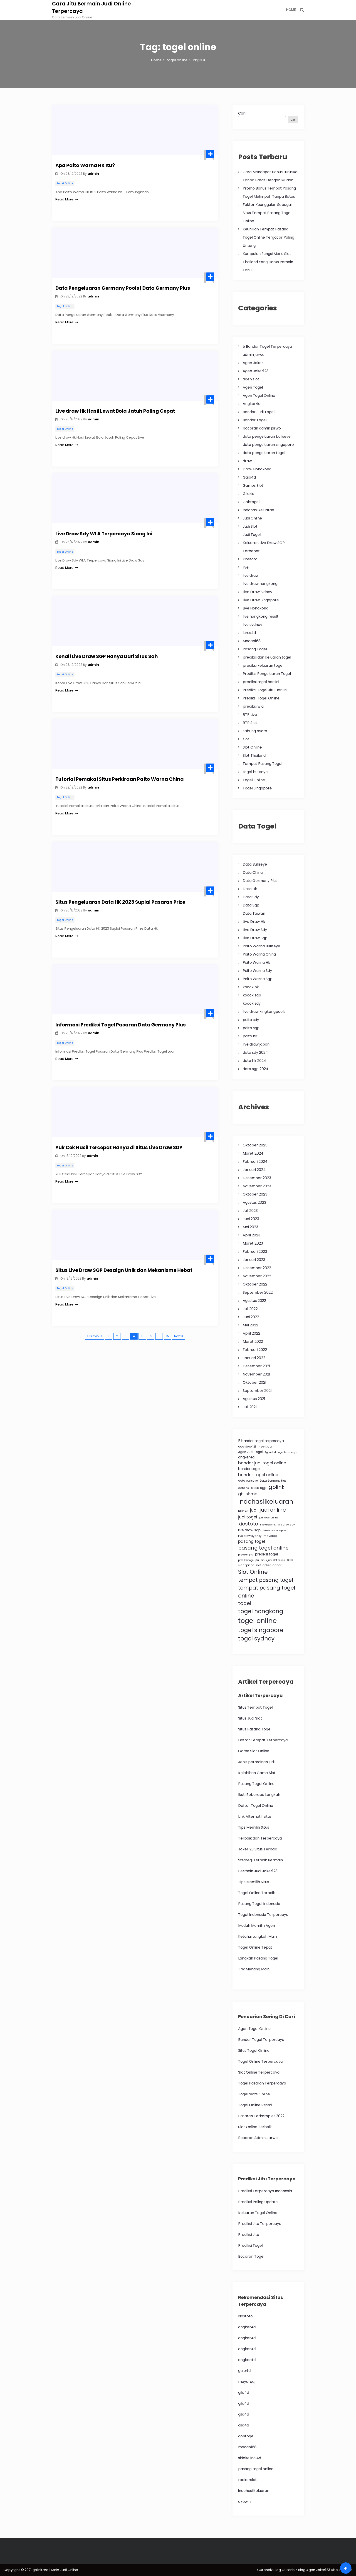  Describe the element at coordinates (267, 436) in the screenshot. I see `data pengeluaran bullseye` at that location.